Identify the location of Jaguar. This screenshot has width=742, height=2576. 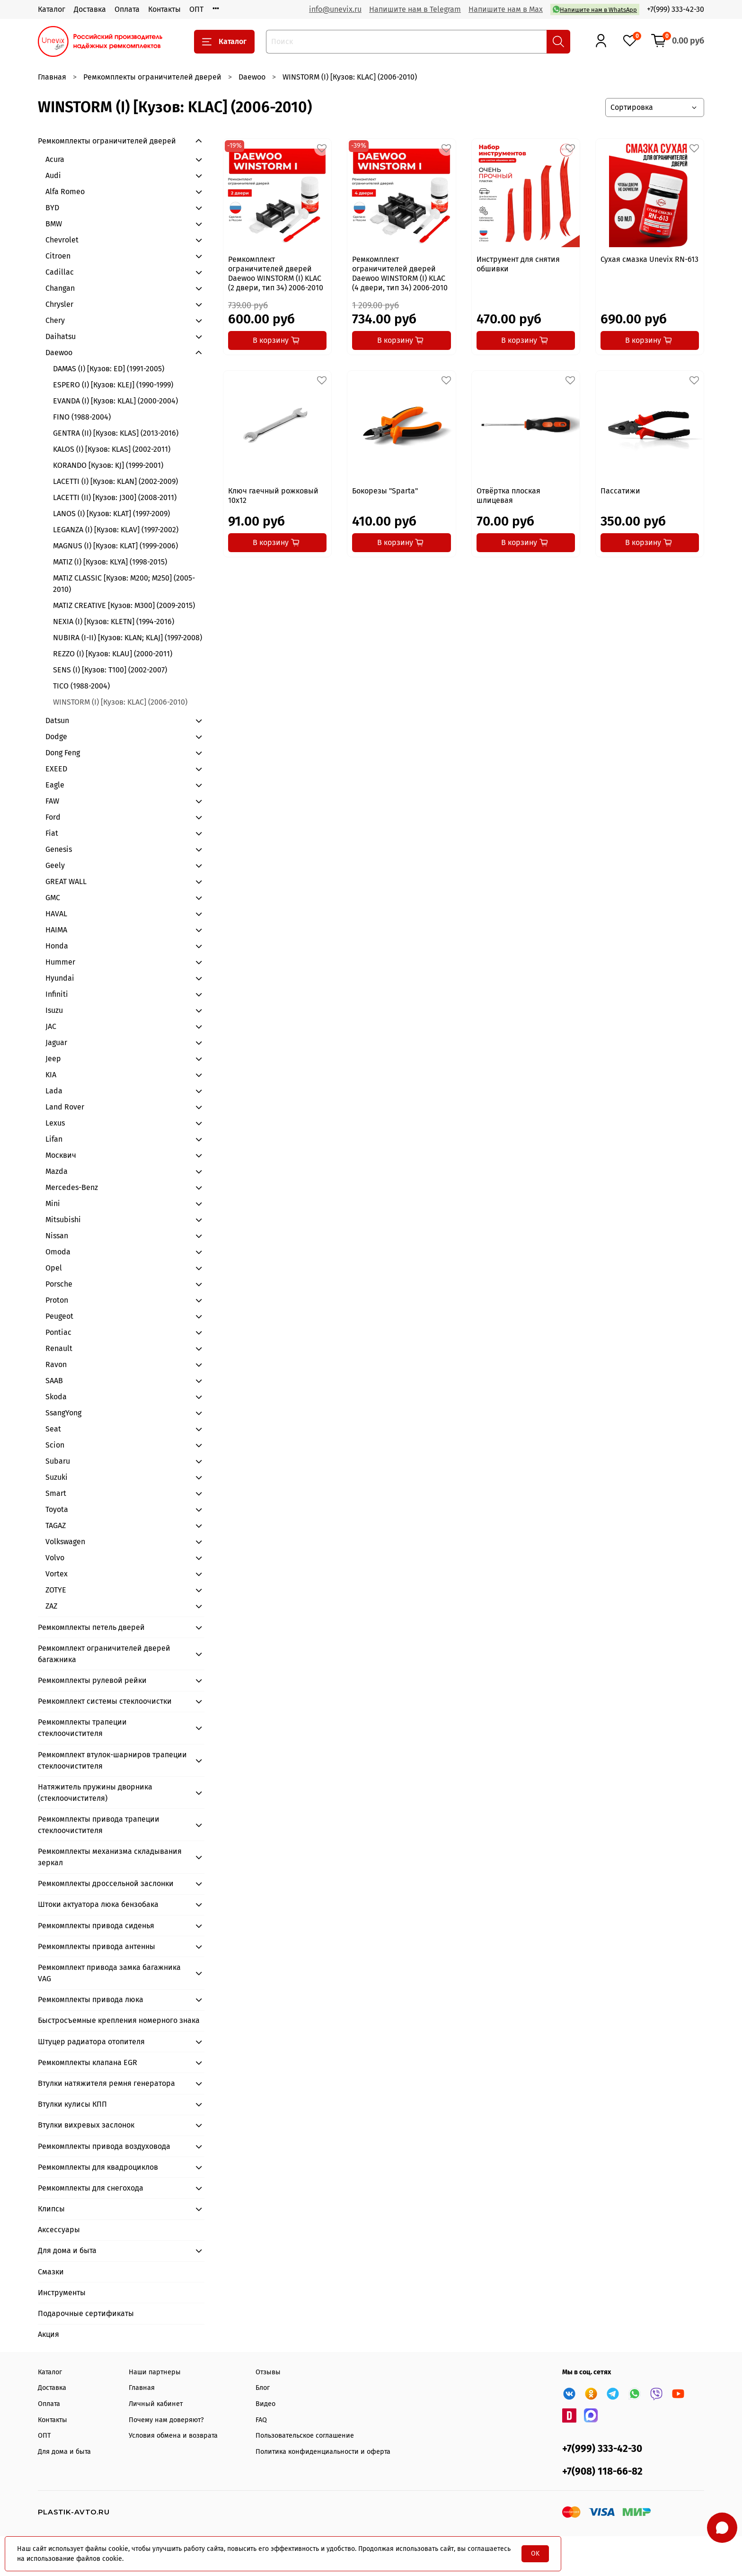
(56, 1042).